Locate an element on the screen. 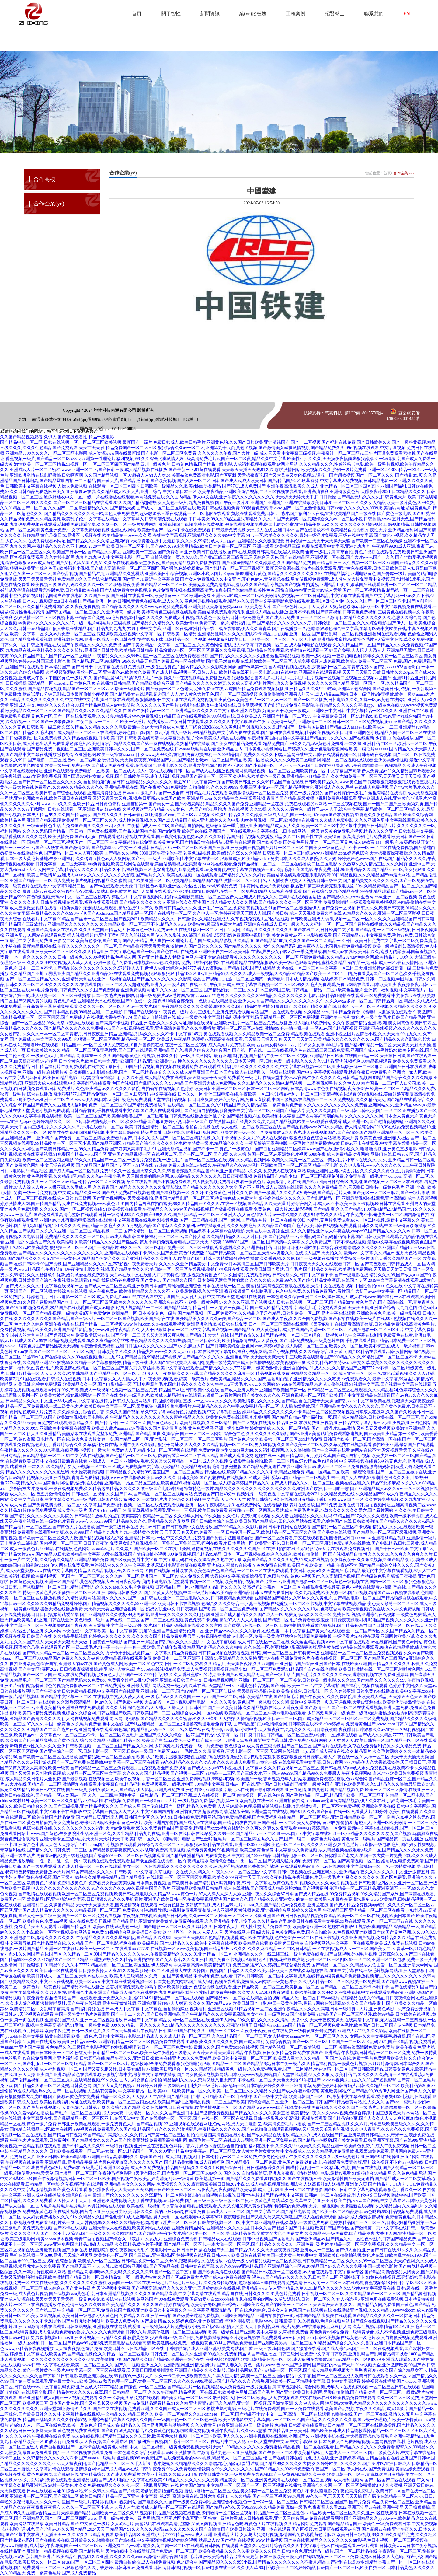 The height and width of the screenshot is (2576, 438). 国产精品探花视频,精品国产一区二区三区四区,欧美一级理论片,国产欧美一区二区色老头 is located at coordinates (110, 689).